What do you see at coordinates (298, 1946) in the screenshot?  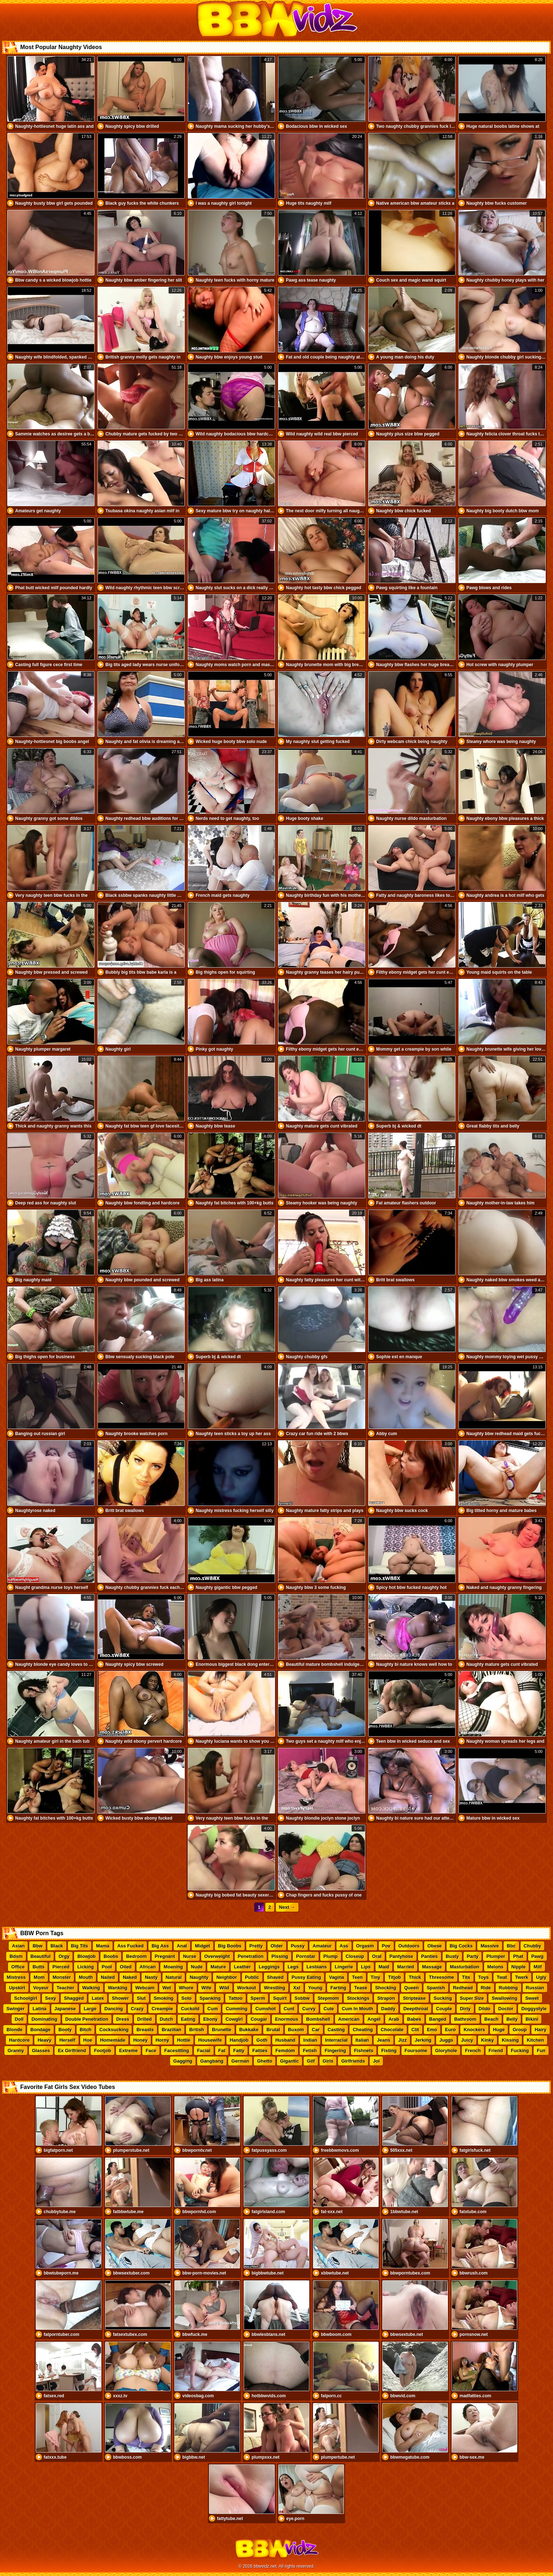 I see `Pussy` at bounding box center [298, 1946].